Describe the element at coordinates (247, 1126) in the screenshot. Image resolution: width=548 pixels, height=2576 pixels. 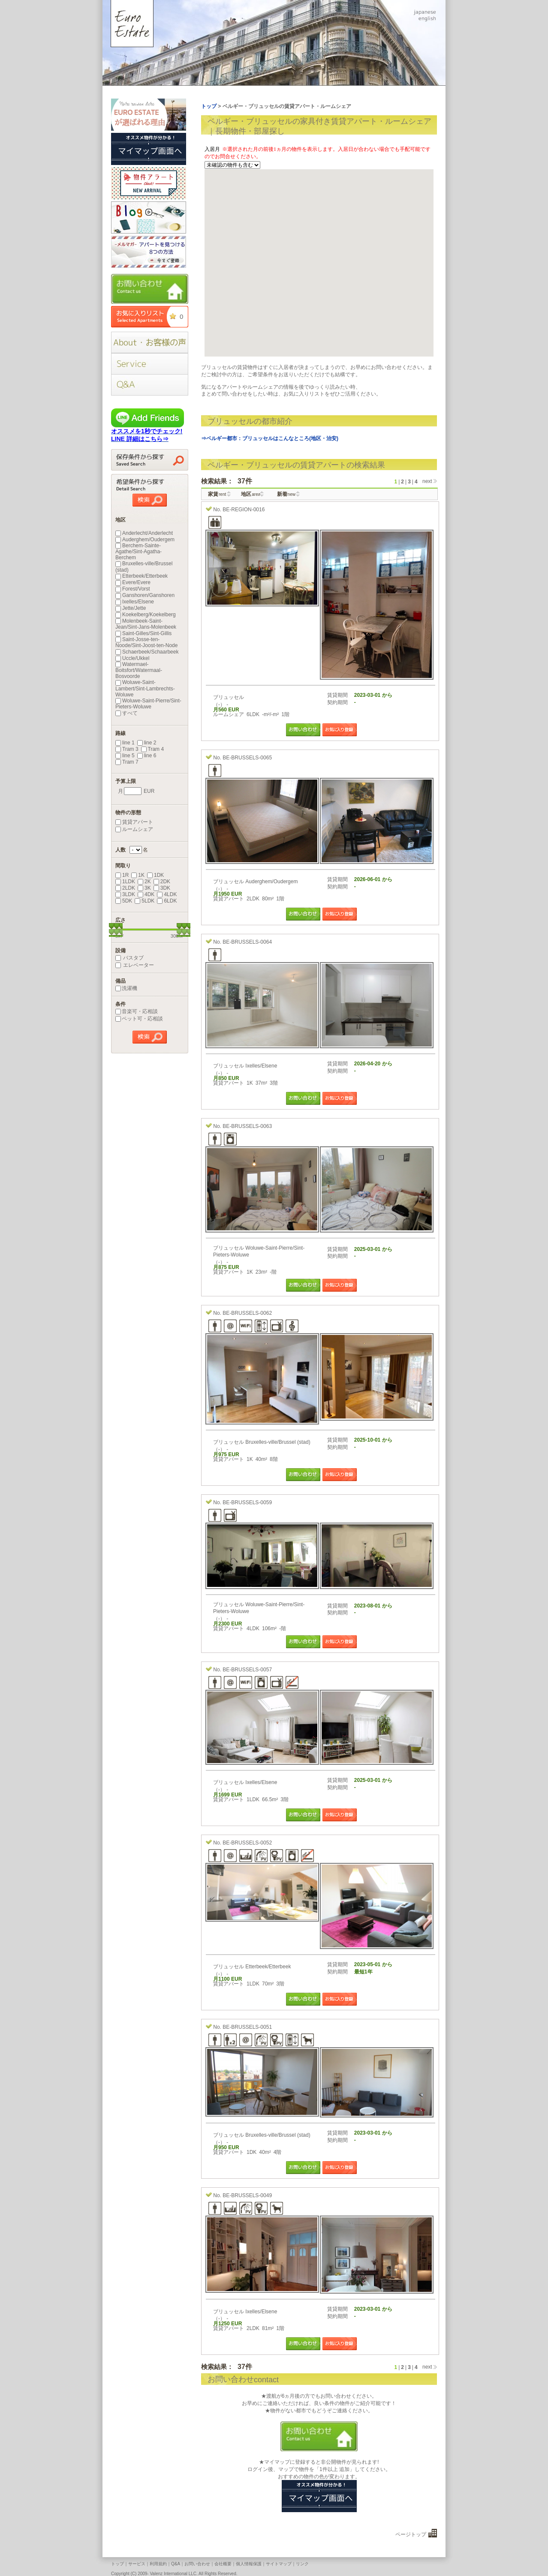
I see `BE-BRUSSELS-0063` at that location.